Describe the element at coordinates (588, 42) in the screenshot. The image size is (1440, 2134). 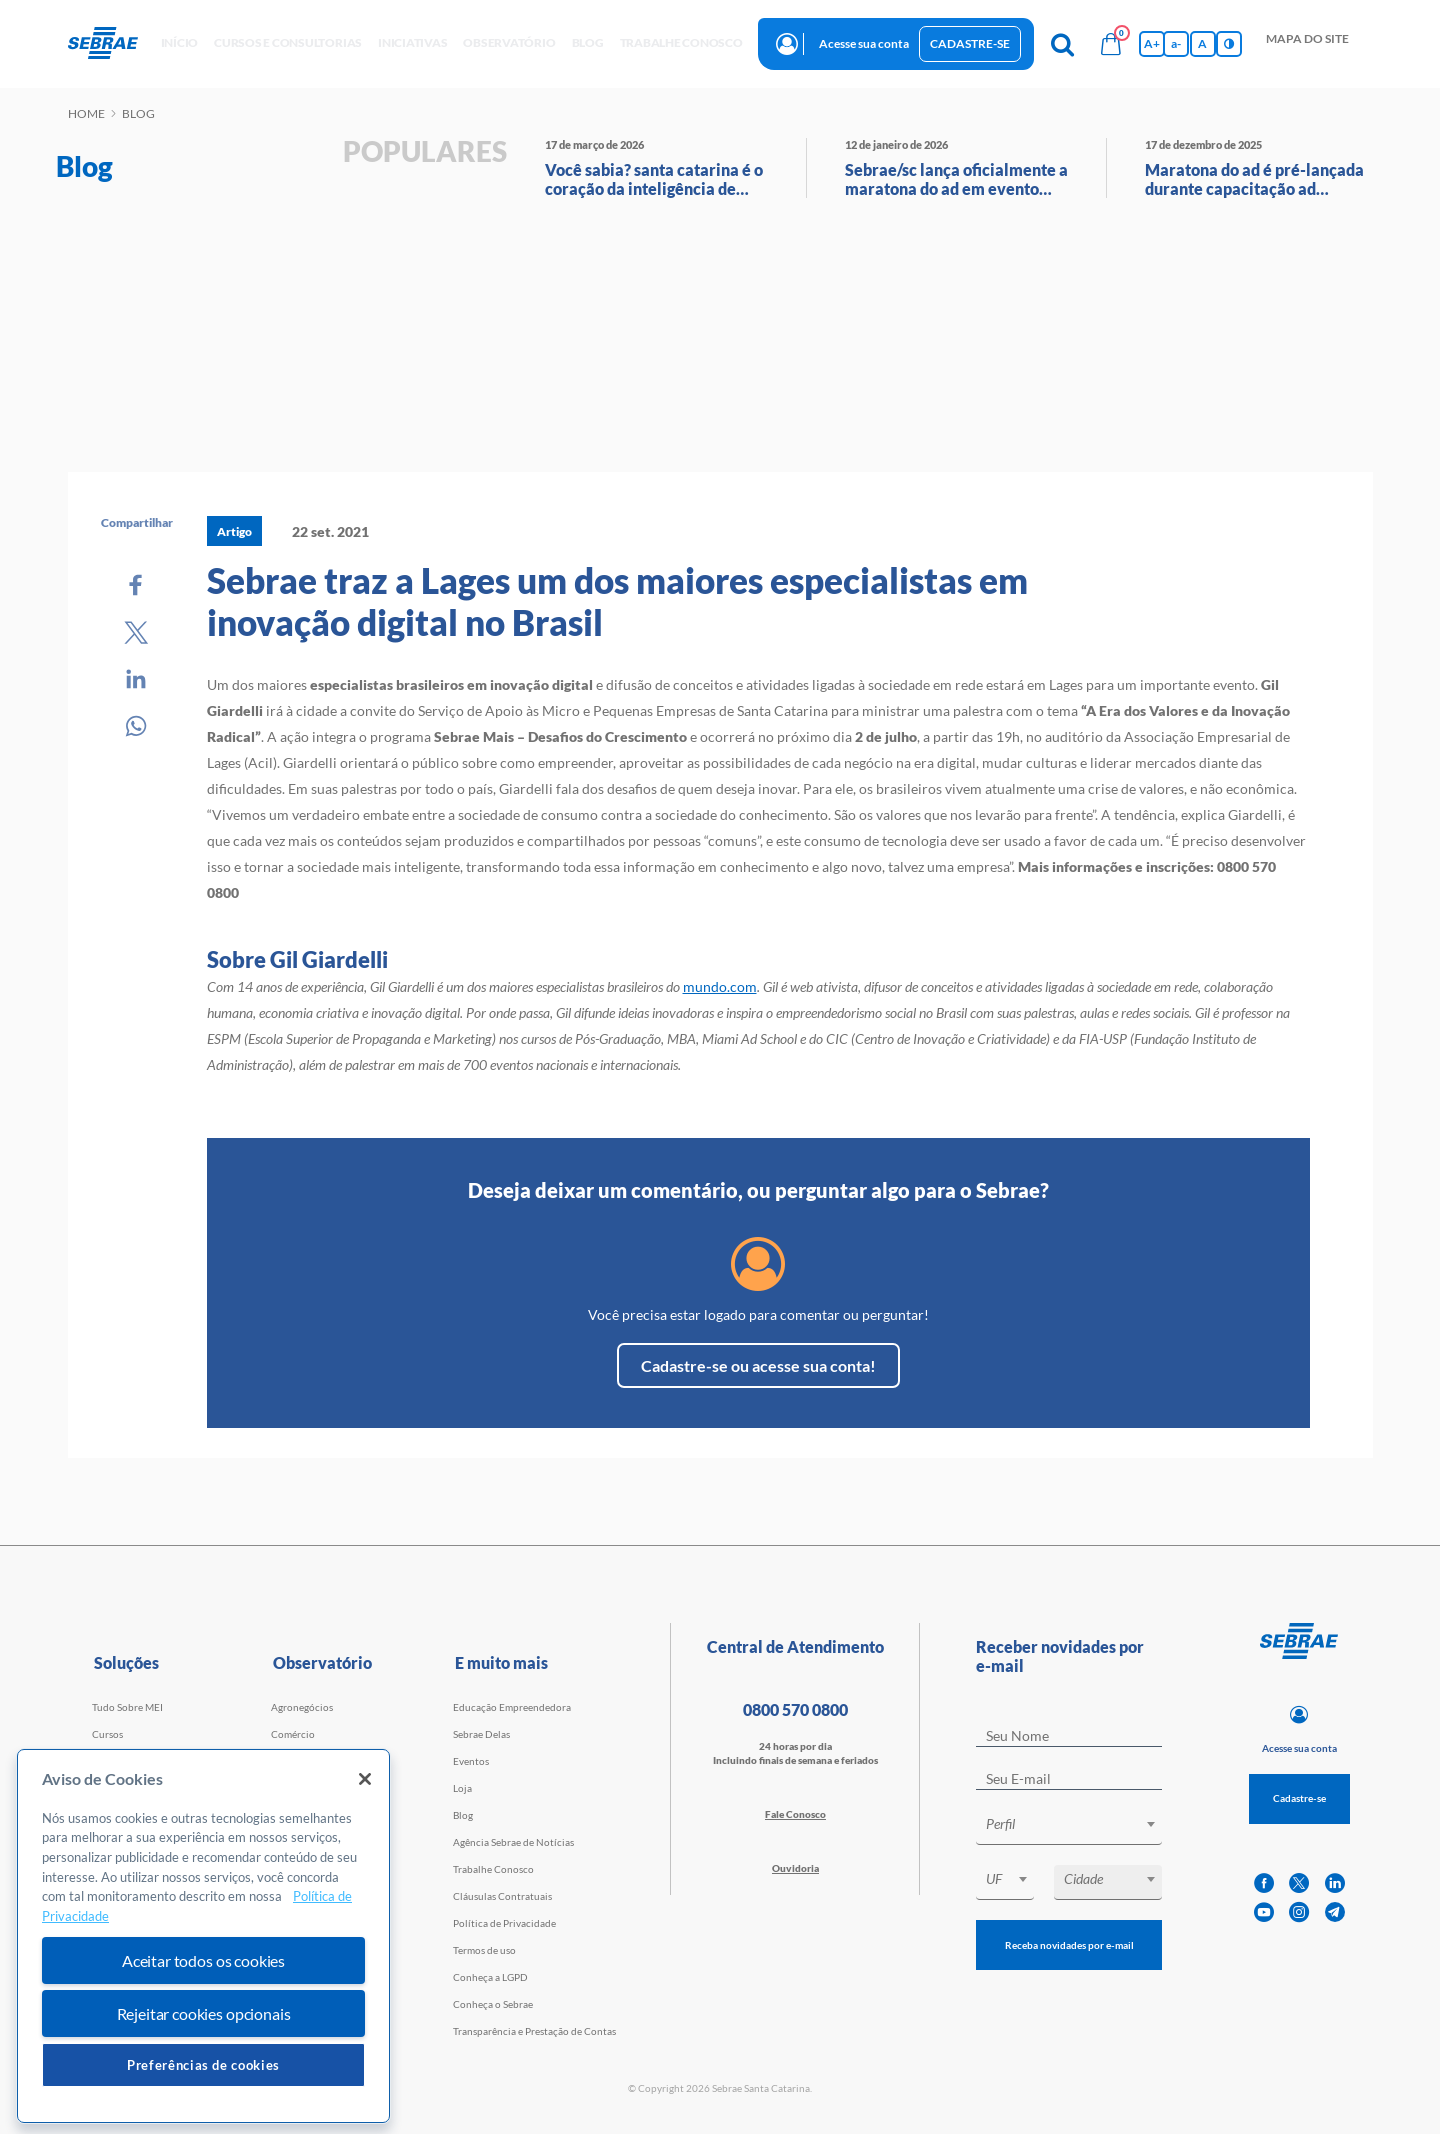
I see `blog [button]` at that location.